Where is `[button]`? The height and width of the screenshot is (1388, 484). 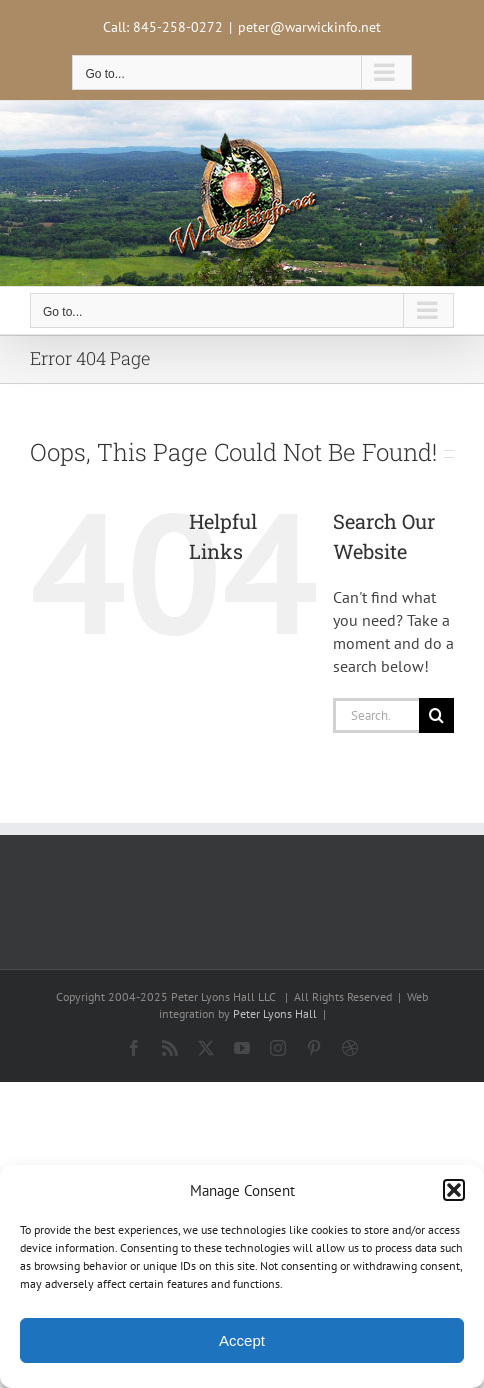
[button] is located at coordinates (454, 1190).